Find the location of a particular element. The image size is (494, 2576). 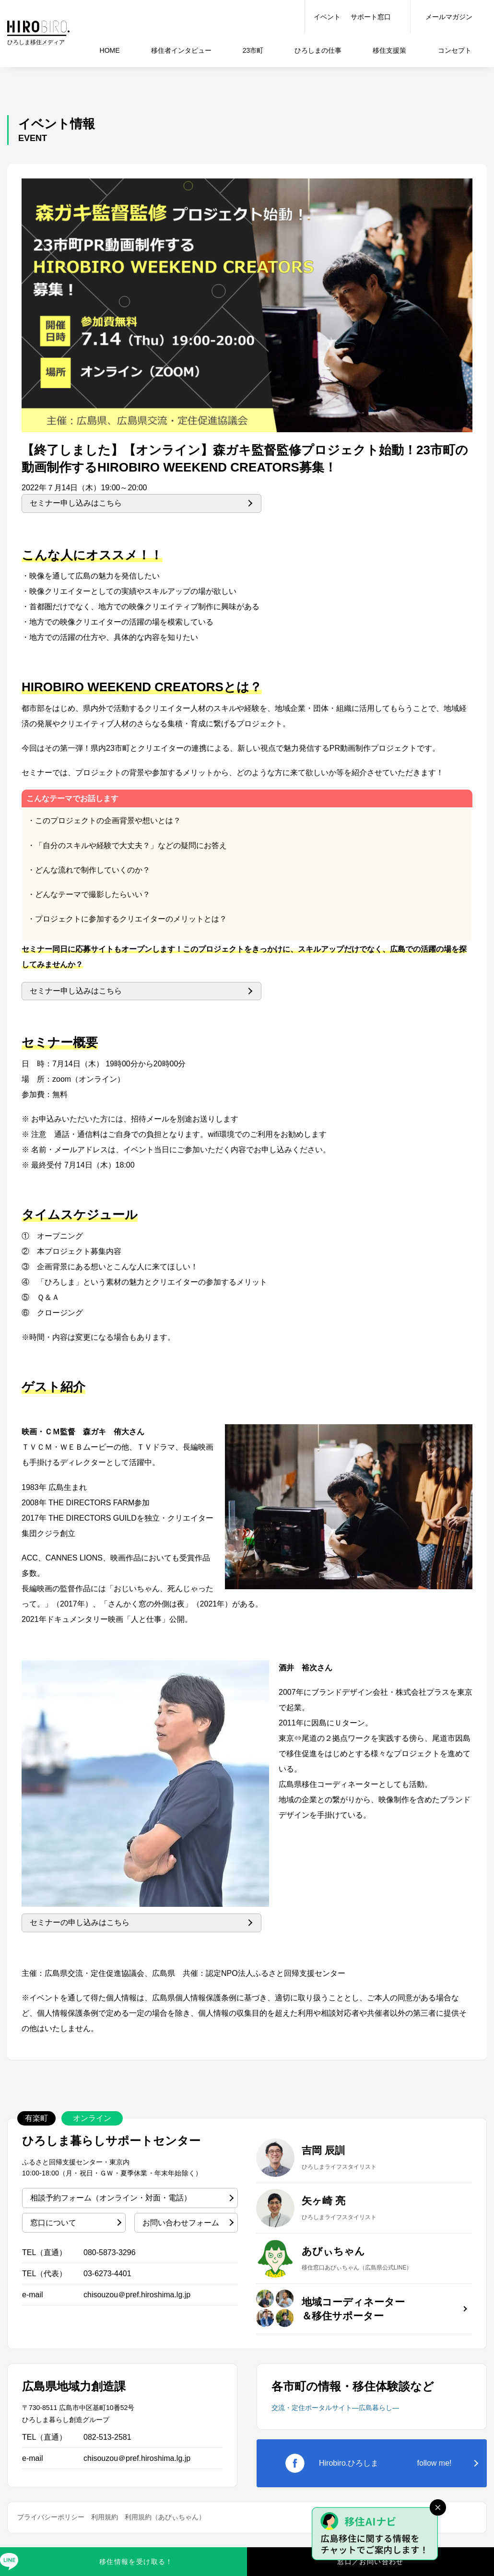

イベント is located at coordinates (327, 17).